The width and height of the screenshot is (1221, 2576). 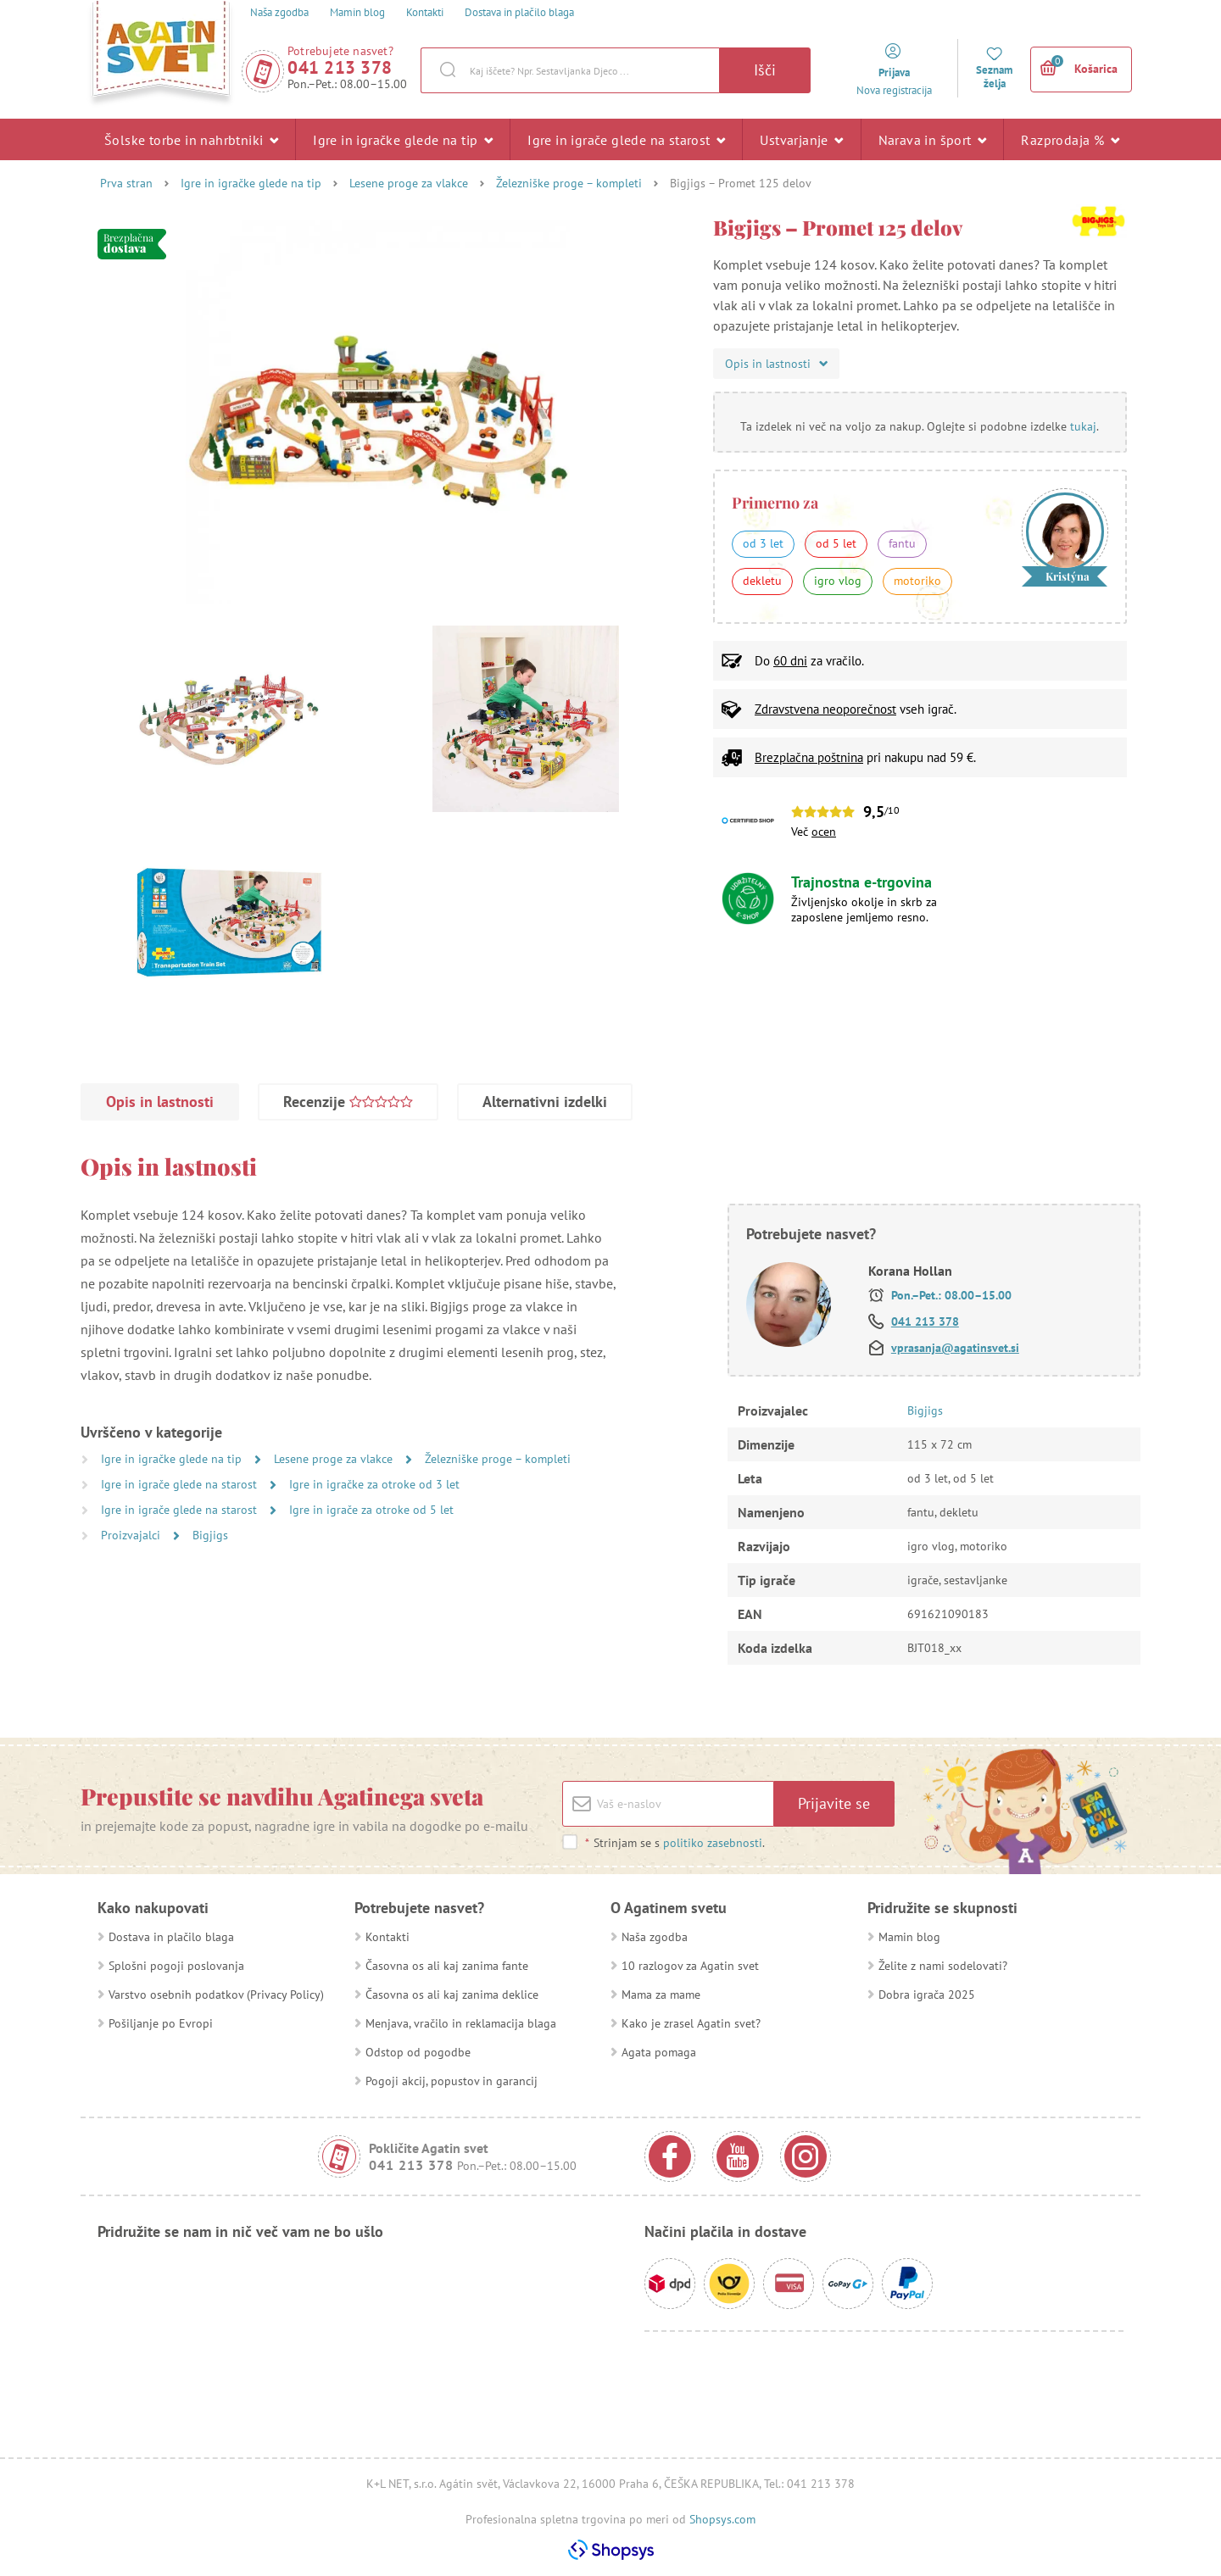 What do you see at coordinates (371, 1509) in the screenshot?
I see `Igre in igrače za otroke od 5 let` at bounding box center [371, 1509].